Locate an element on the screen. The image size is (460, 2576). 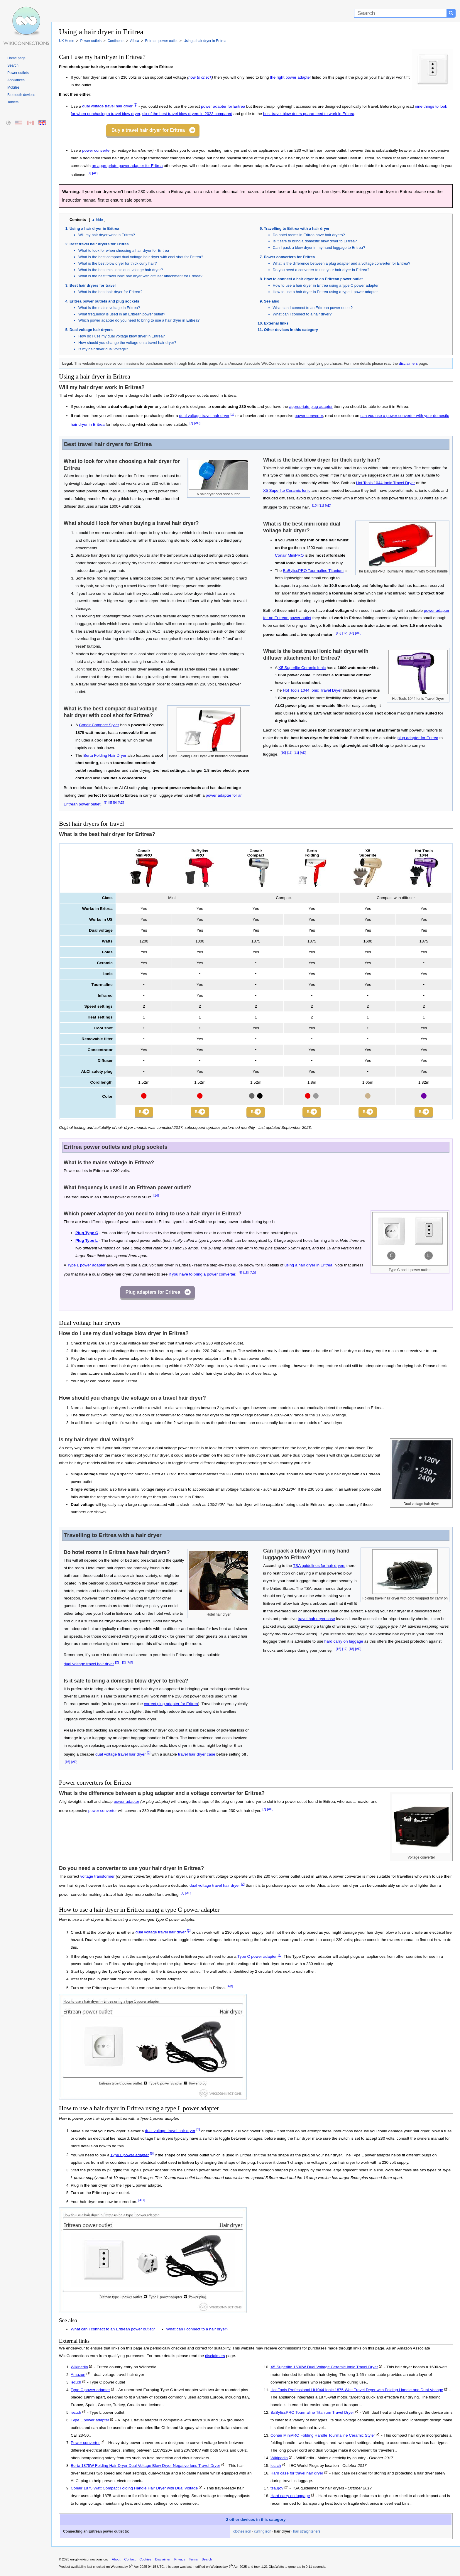
How do I use my dual voltage blow dryer in Eritrea? is located at coordinates (121, 336).